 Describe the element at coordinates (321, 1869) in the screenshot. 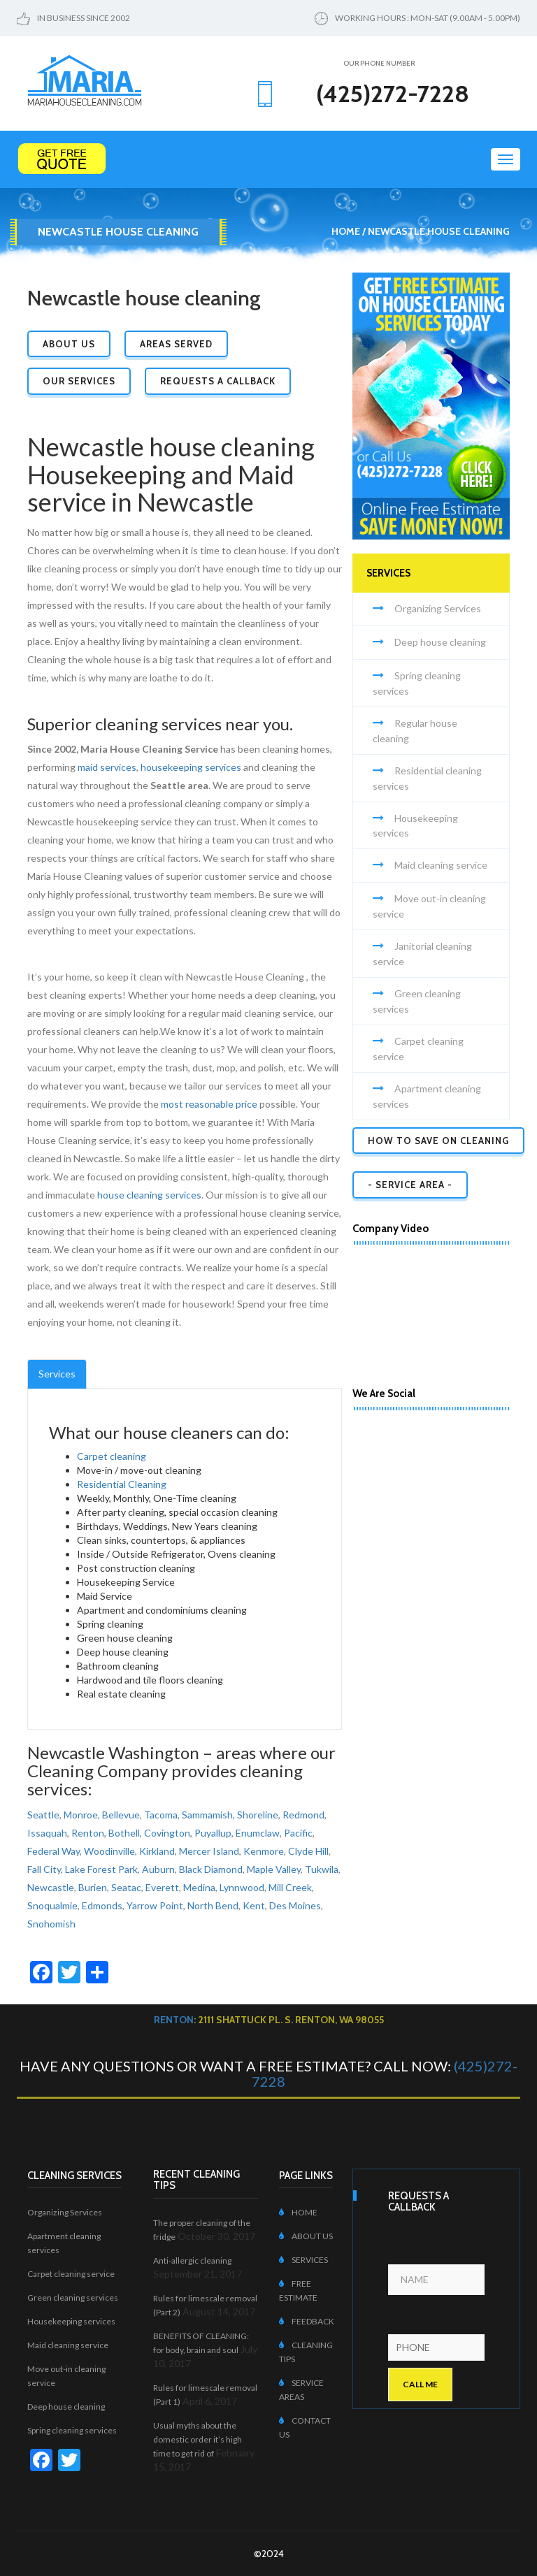

I see `Tukwila` at that location.